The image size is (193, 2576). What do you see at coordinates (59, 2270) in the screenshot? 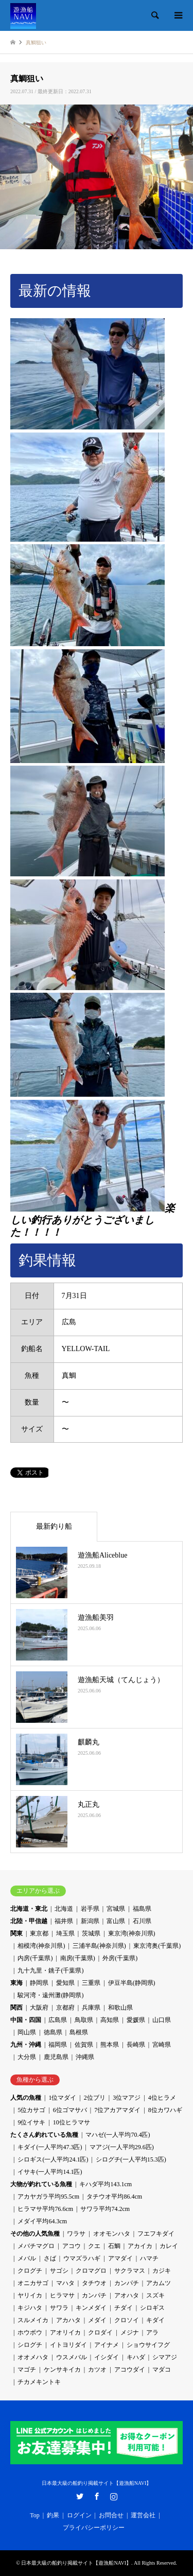
I see `サゴシ` at bounding box center [59, 2270].